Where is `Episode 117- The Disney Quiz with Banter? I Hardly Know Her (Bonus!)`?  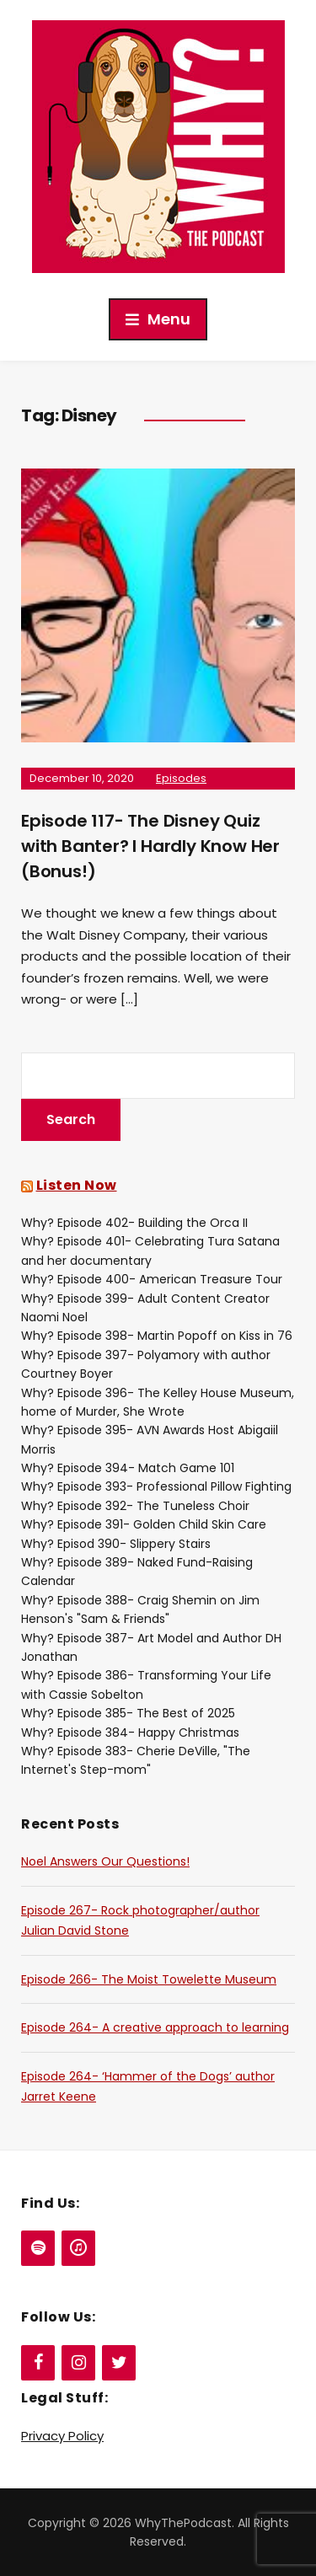 Episode 117- The Disney Quiz with Banter? I Hardly Know Her (Bonus!) is located at coordinates (150, 846).